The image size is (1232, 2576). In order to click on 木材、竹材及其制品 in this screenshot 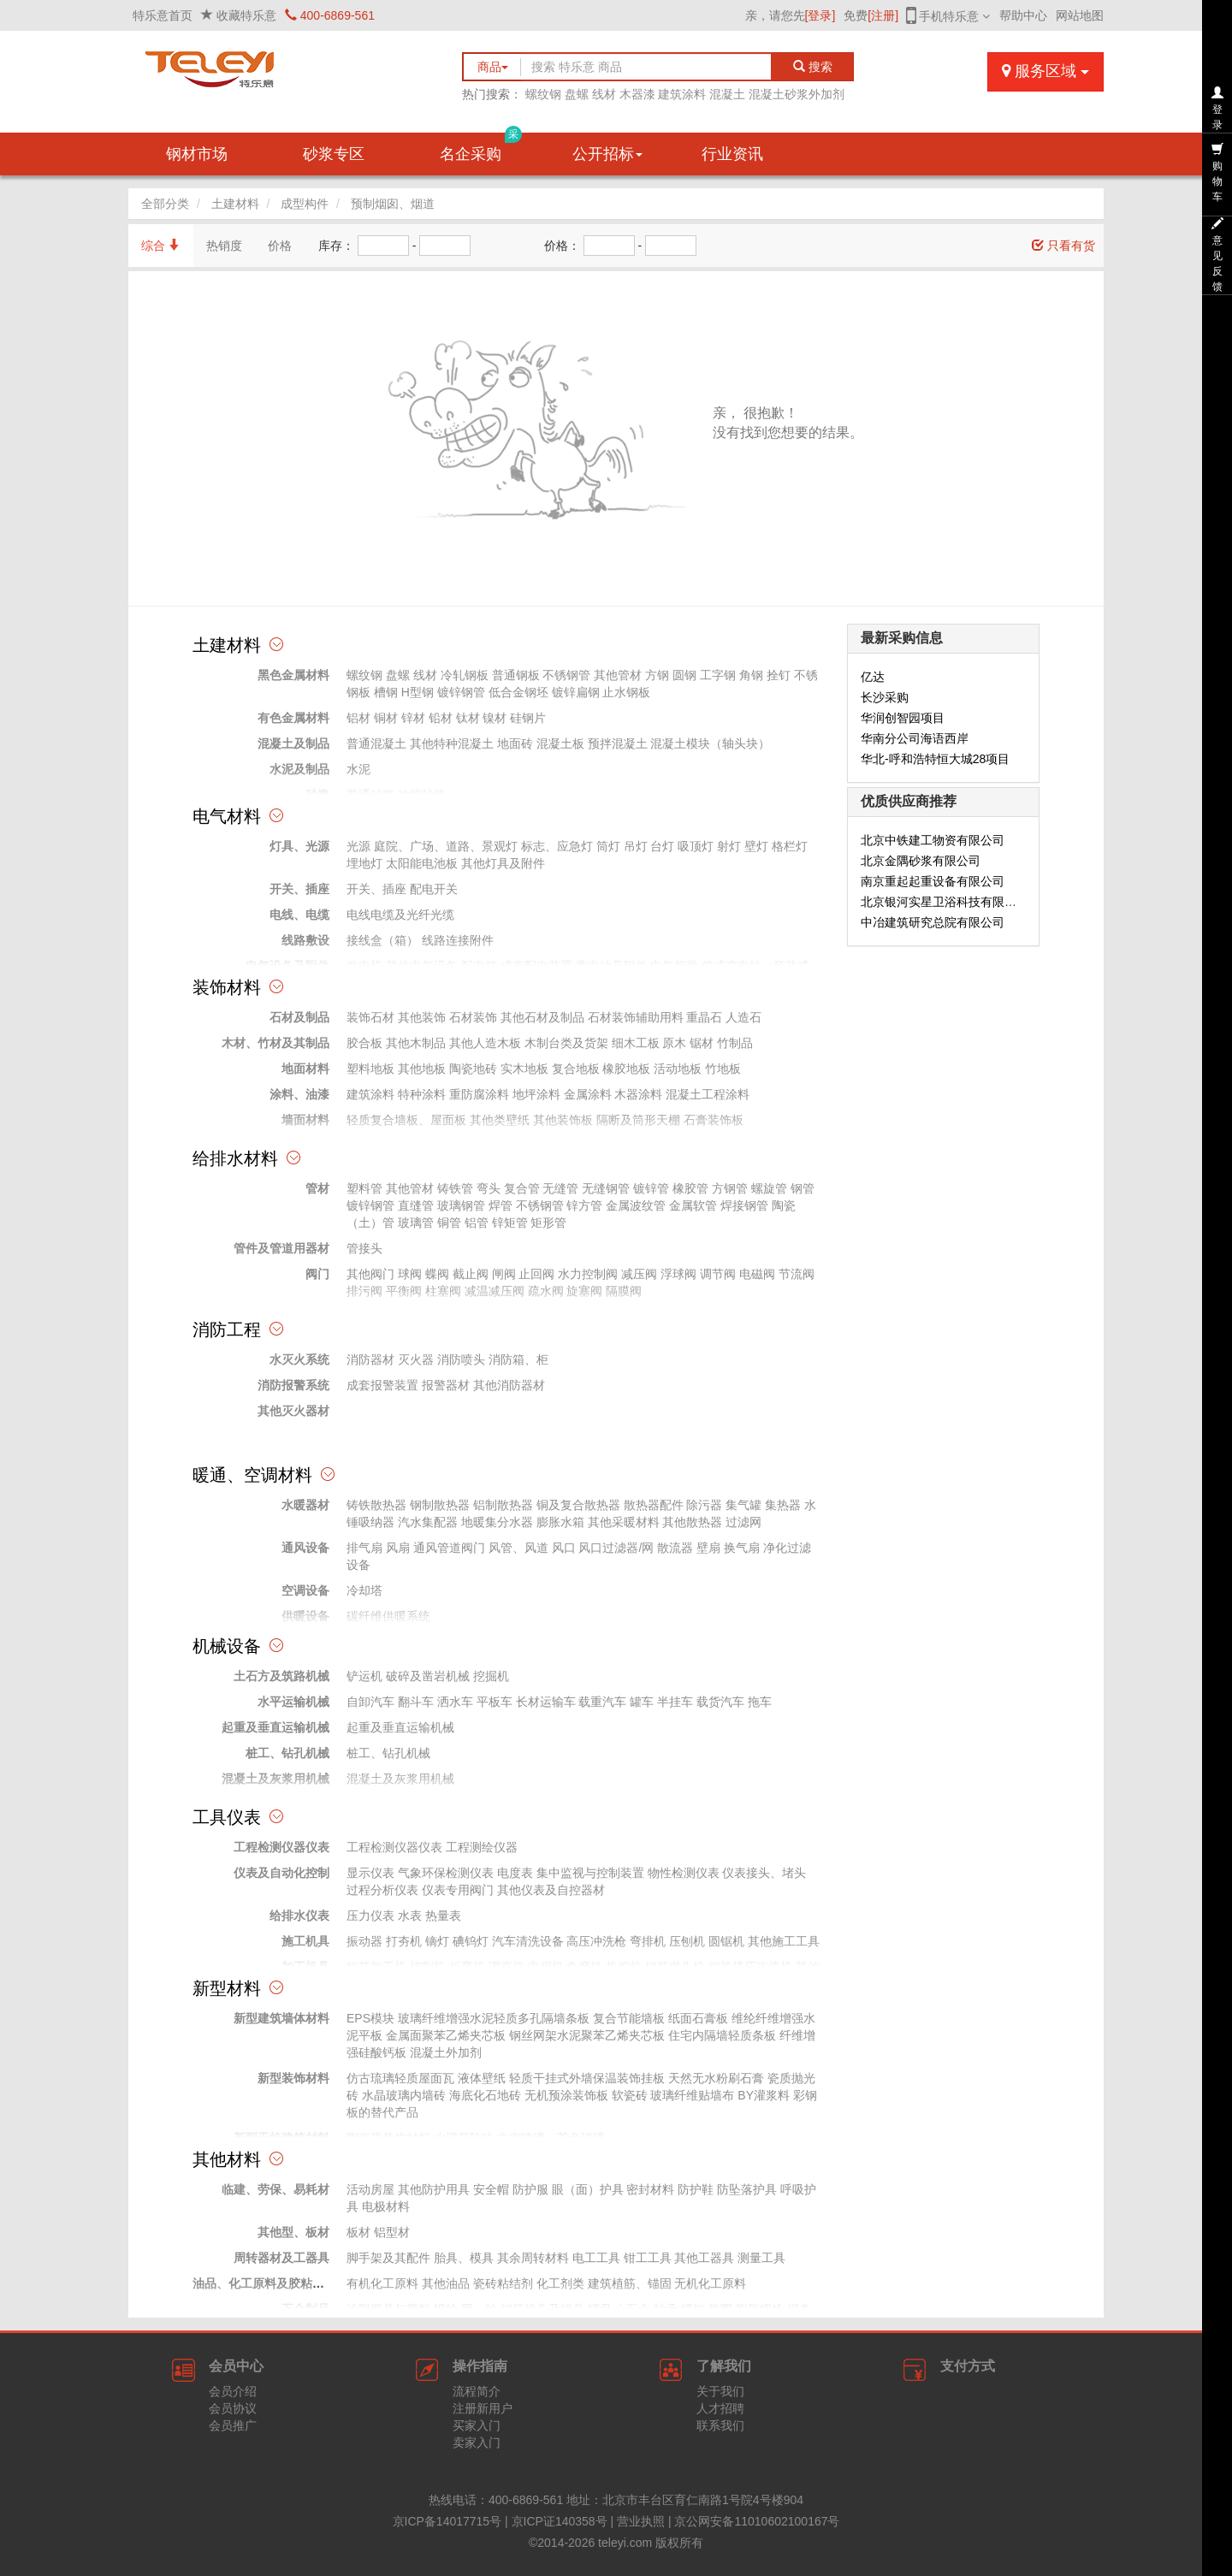, I will do `click(275, 1043)`.